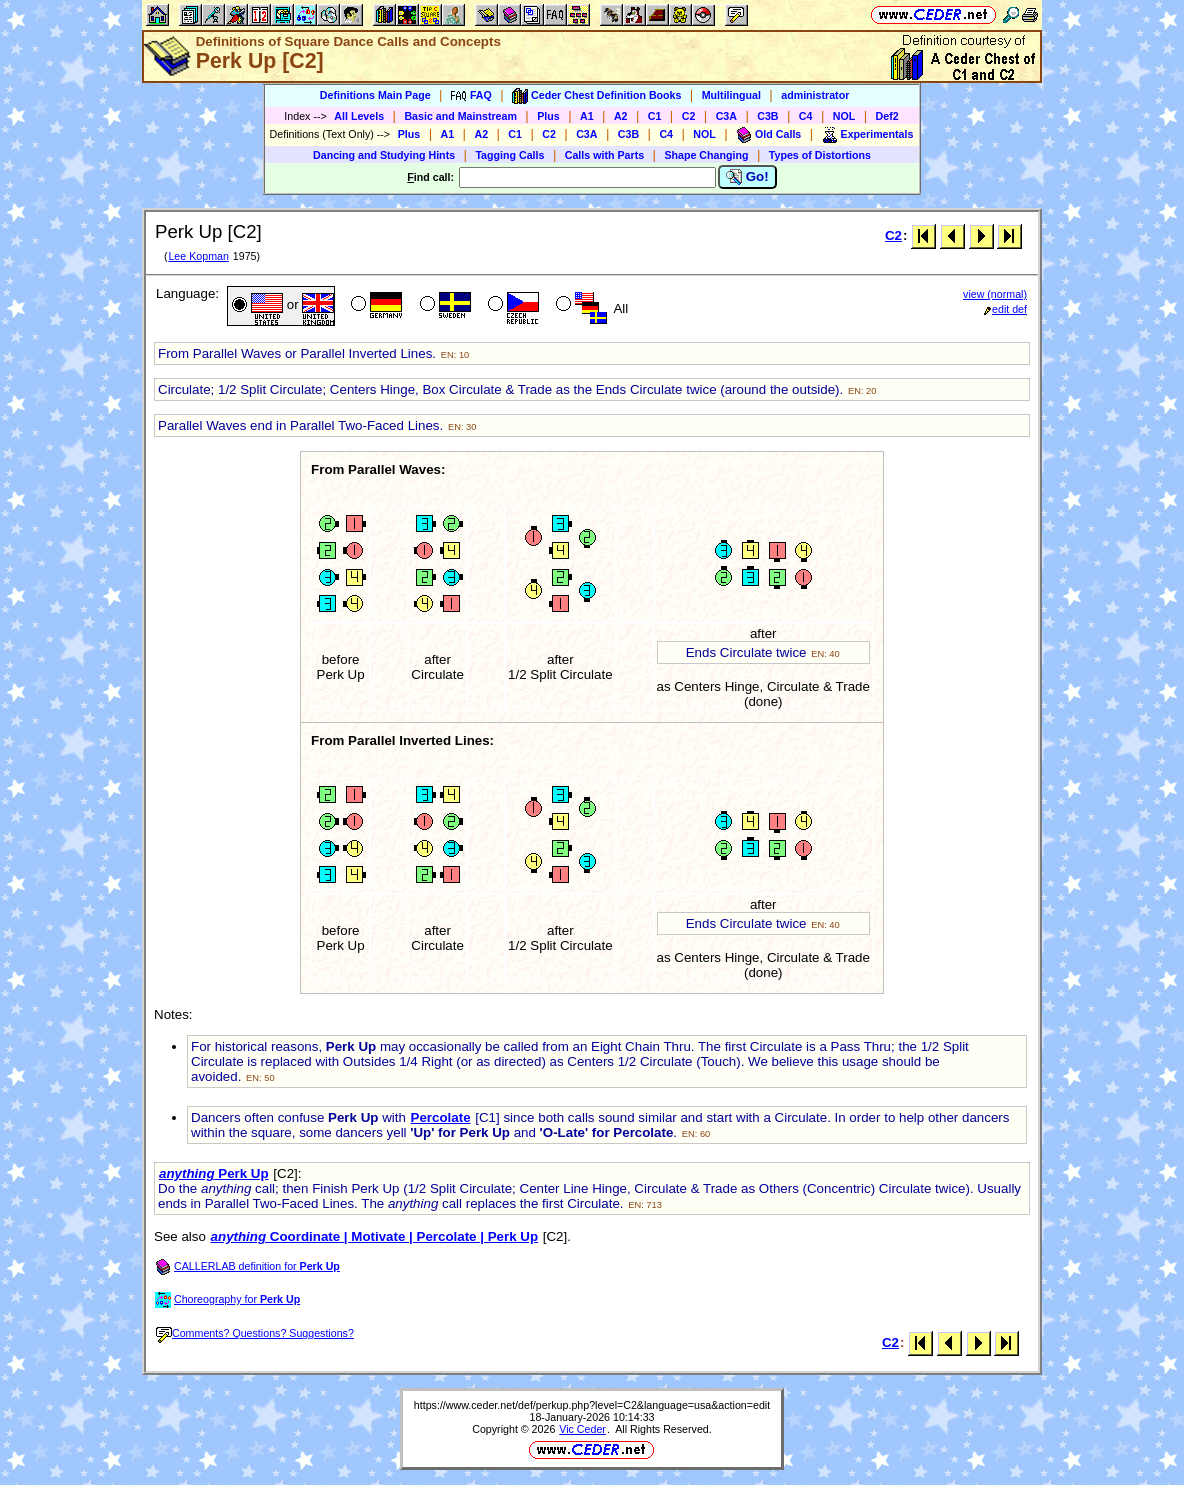  Describe the element at coordinates (1005, 309) in the screenshot. I see `edit def` at that location.